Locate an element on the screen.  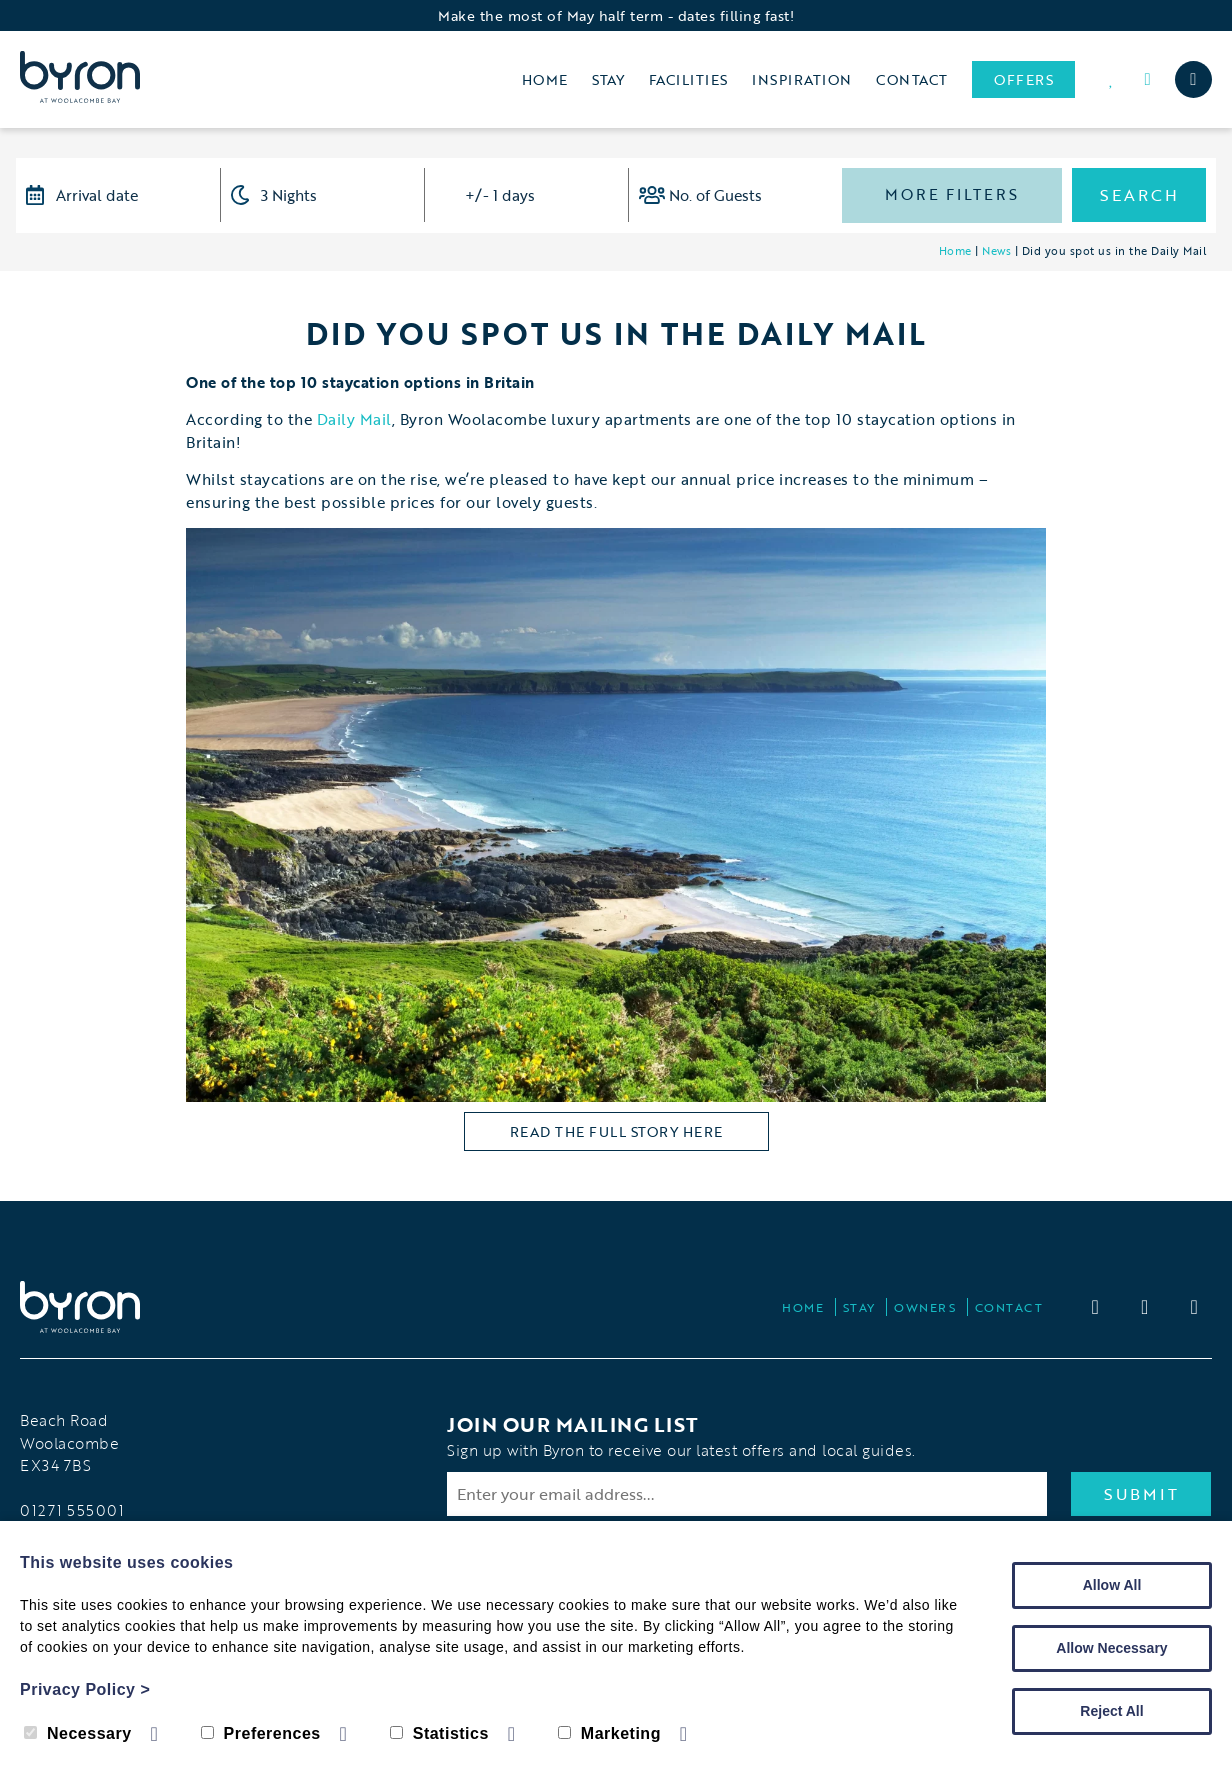
Marketing is located at coordinates (609, 1733).